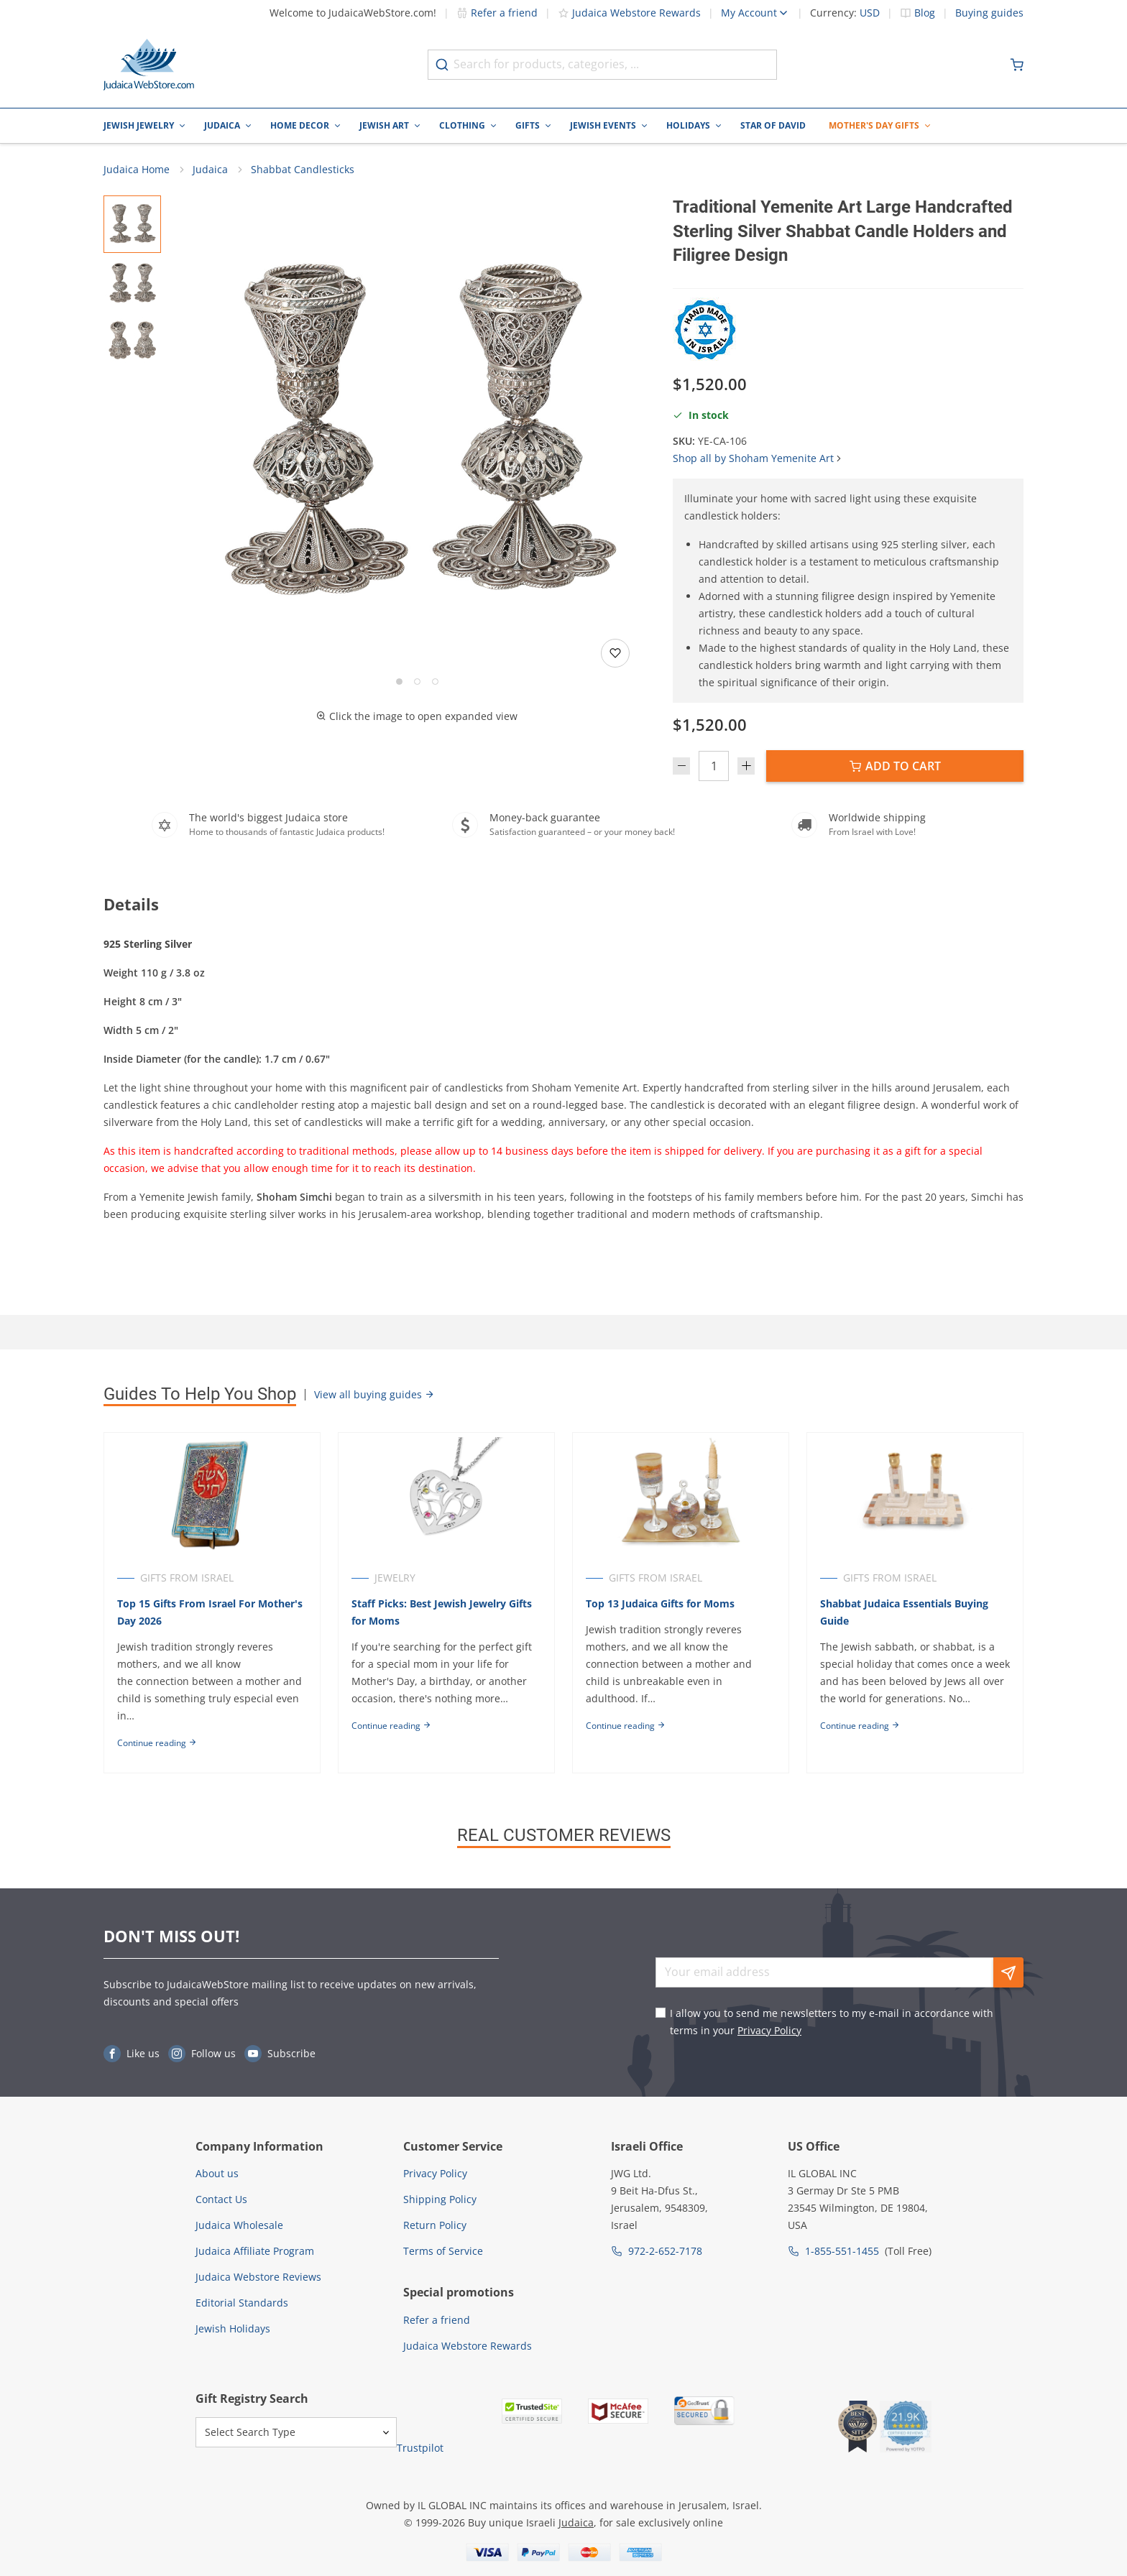 Image resolution: width=1127 pixels, height=2576 pixels. I want to click on Judaica Home, so click(137, 169).